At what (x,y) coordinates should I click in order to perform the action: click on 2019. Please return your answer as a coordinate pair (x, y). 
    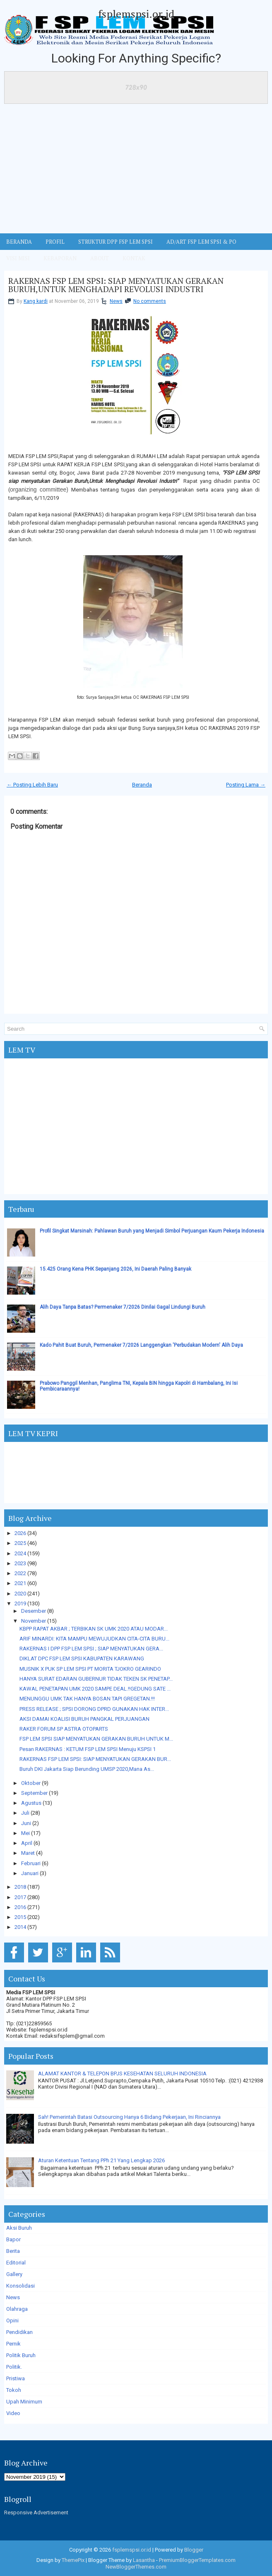
    Looking at the image, I should click on (20, 1603).